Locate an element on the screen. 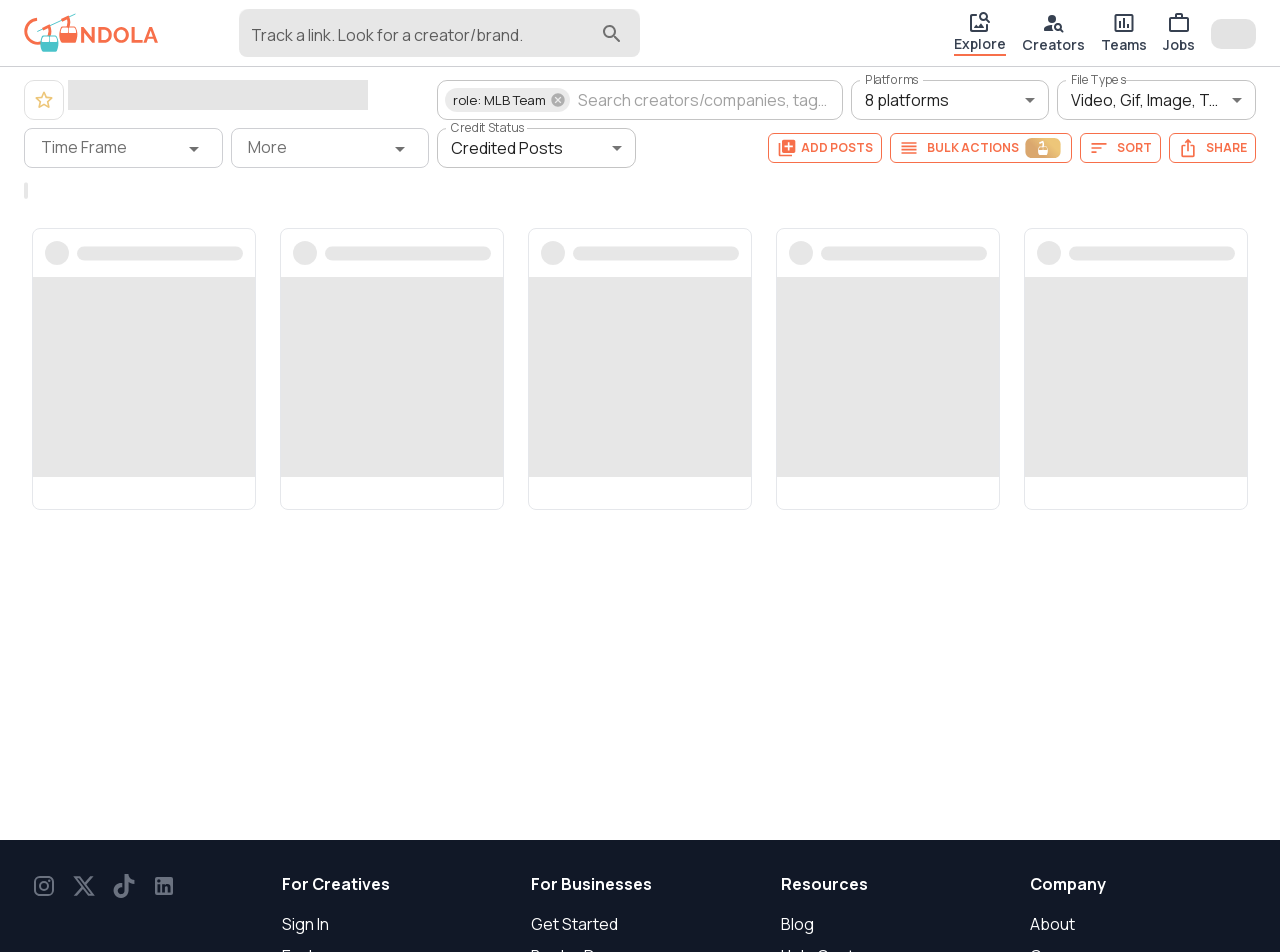 The image size is (1280, 952). Credited Posts [button] is located at coordinates (507, 148).